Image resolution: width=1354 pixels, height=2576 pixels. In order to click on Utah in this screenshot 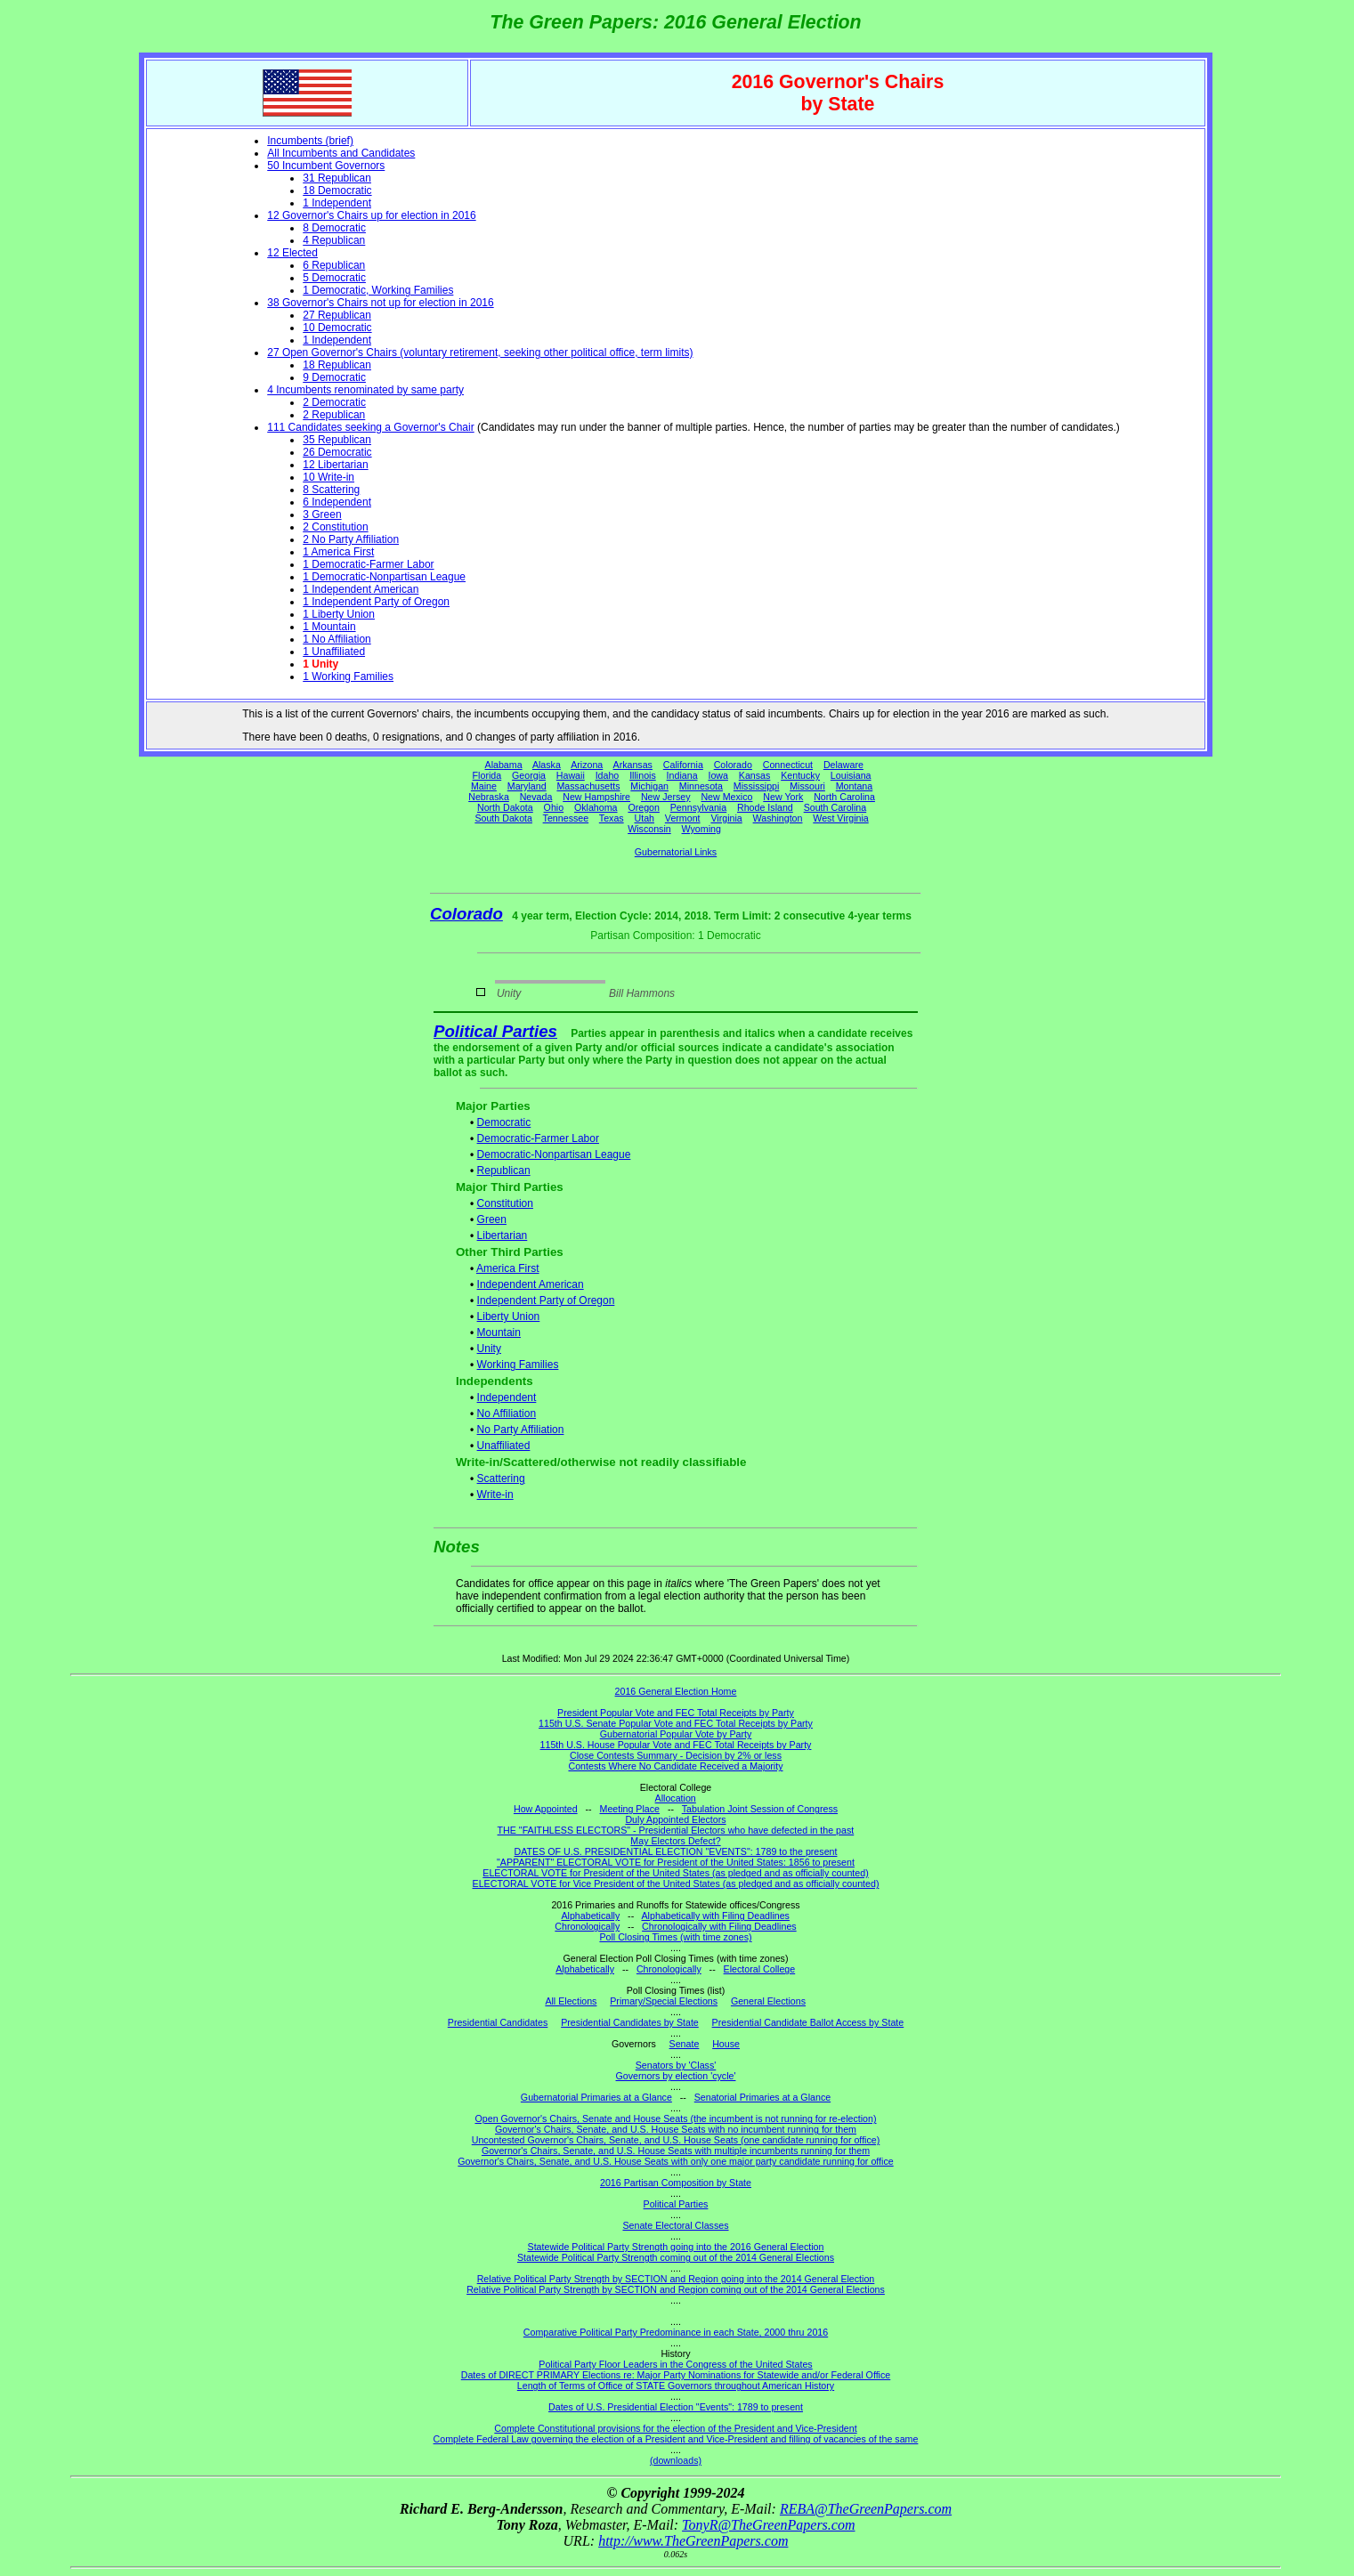, I will do `click(645, 818)`.